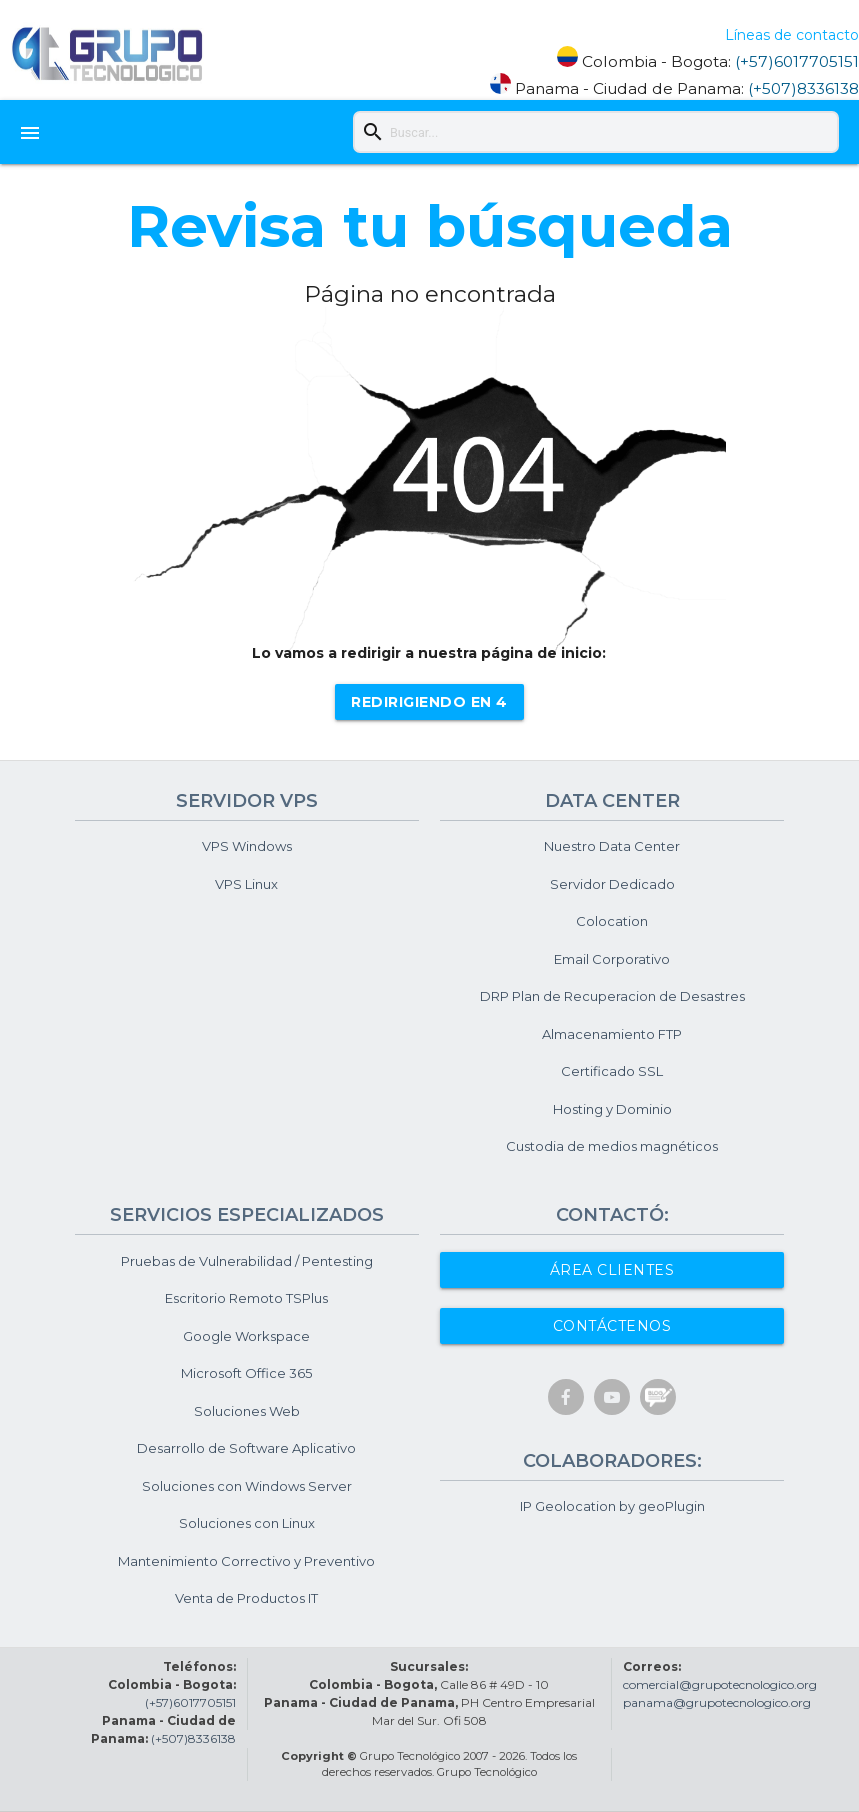 The image size is (859, 1812). What do you see at coordinates (612, 1326) in the screenshot?
I see `Contáctenos` at bounding box center [612, 1326].